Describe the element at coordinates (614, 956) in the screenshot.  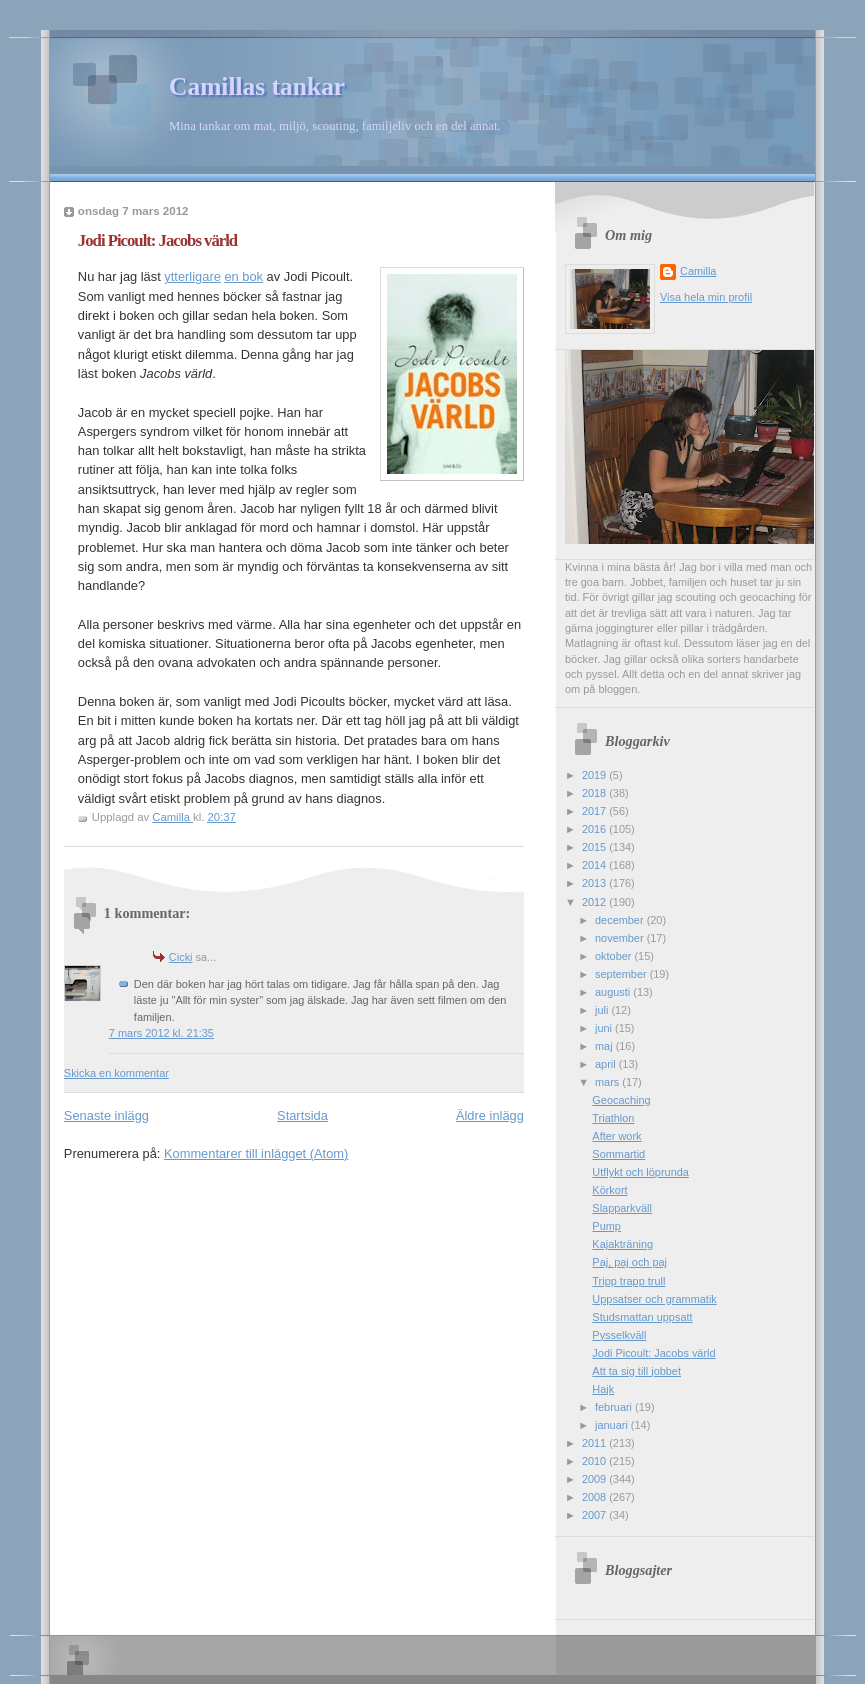
I see `oktober` at that location.